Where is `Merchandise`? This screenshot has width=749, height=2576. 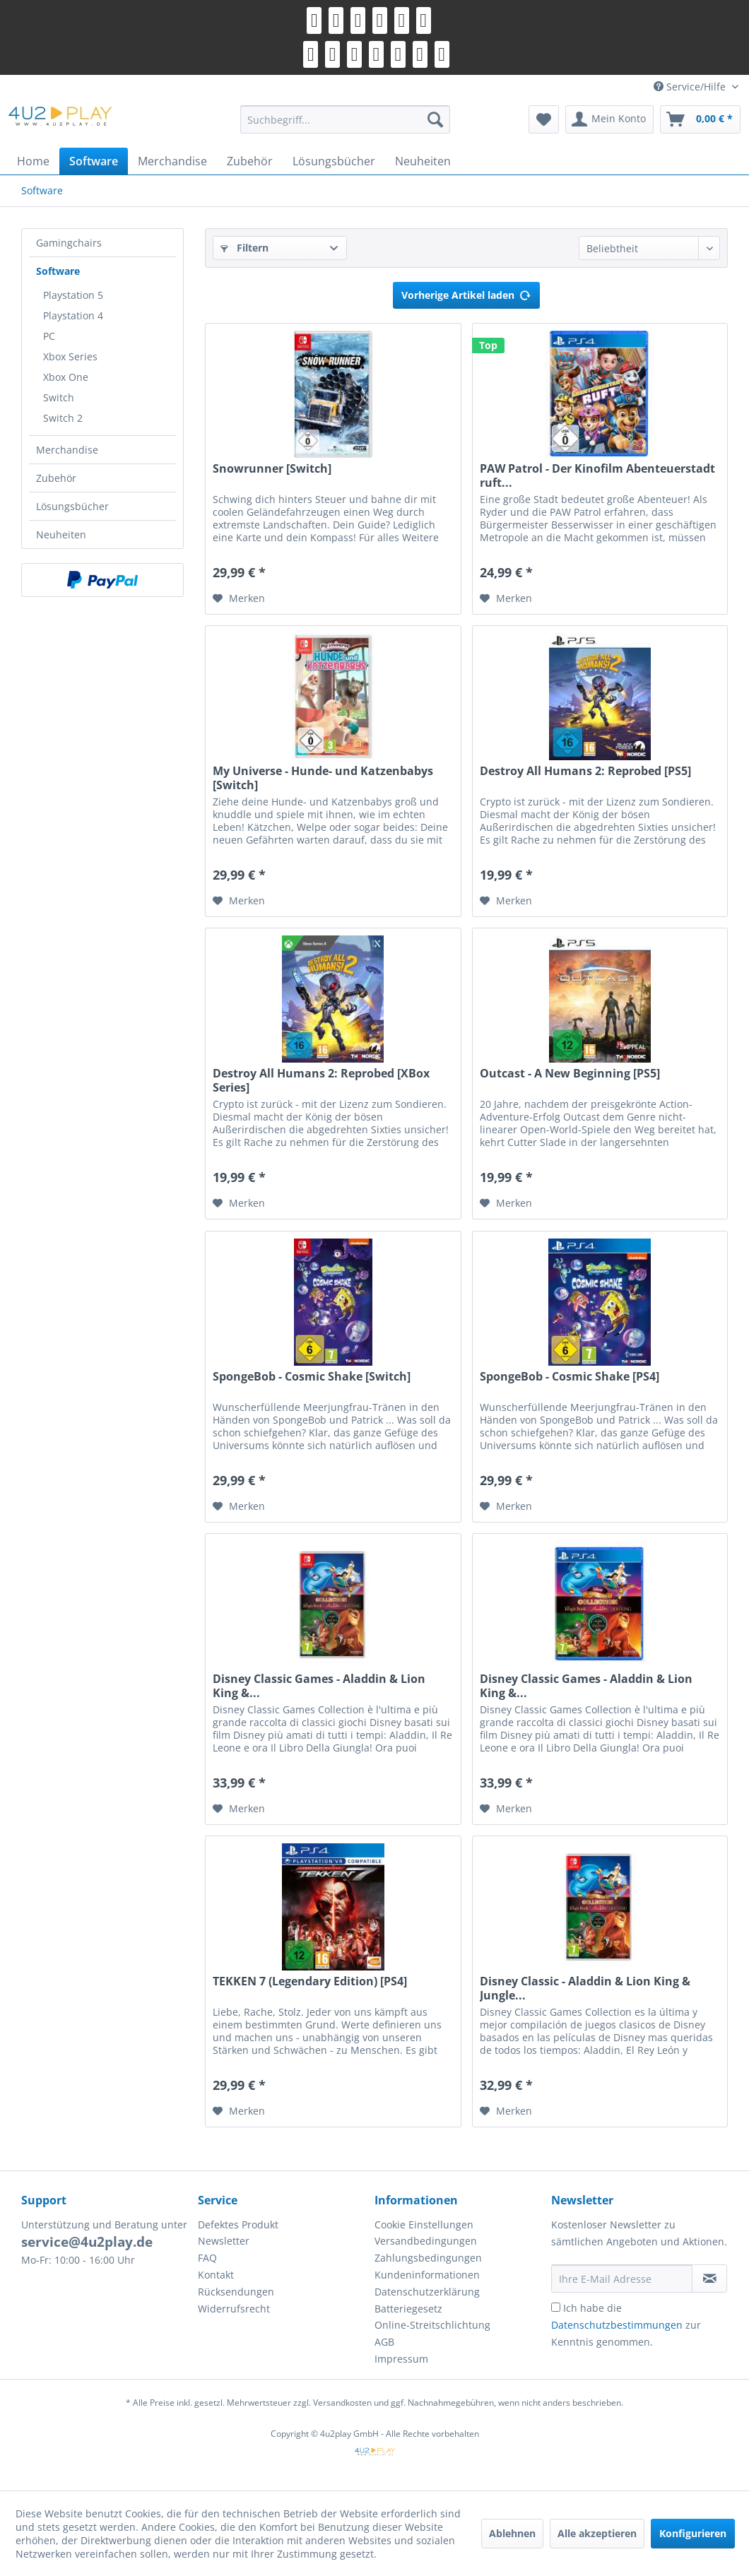
Merchandise is located at coordinates (67, 449).